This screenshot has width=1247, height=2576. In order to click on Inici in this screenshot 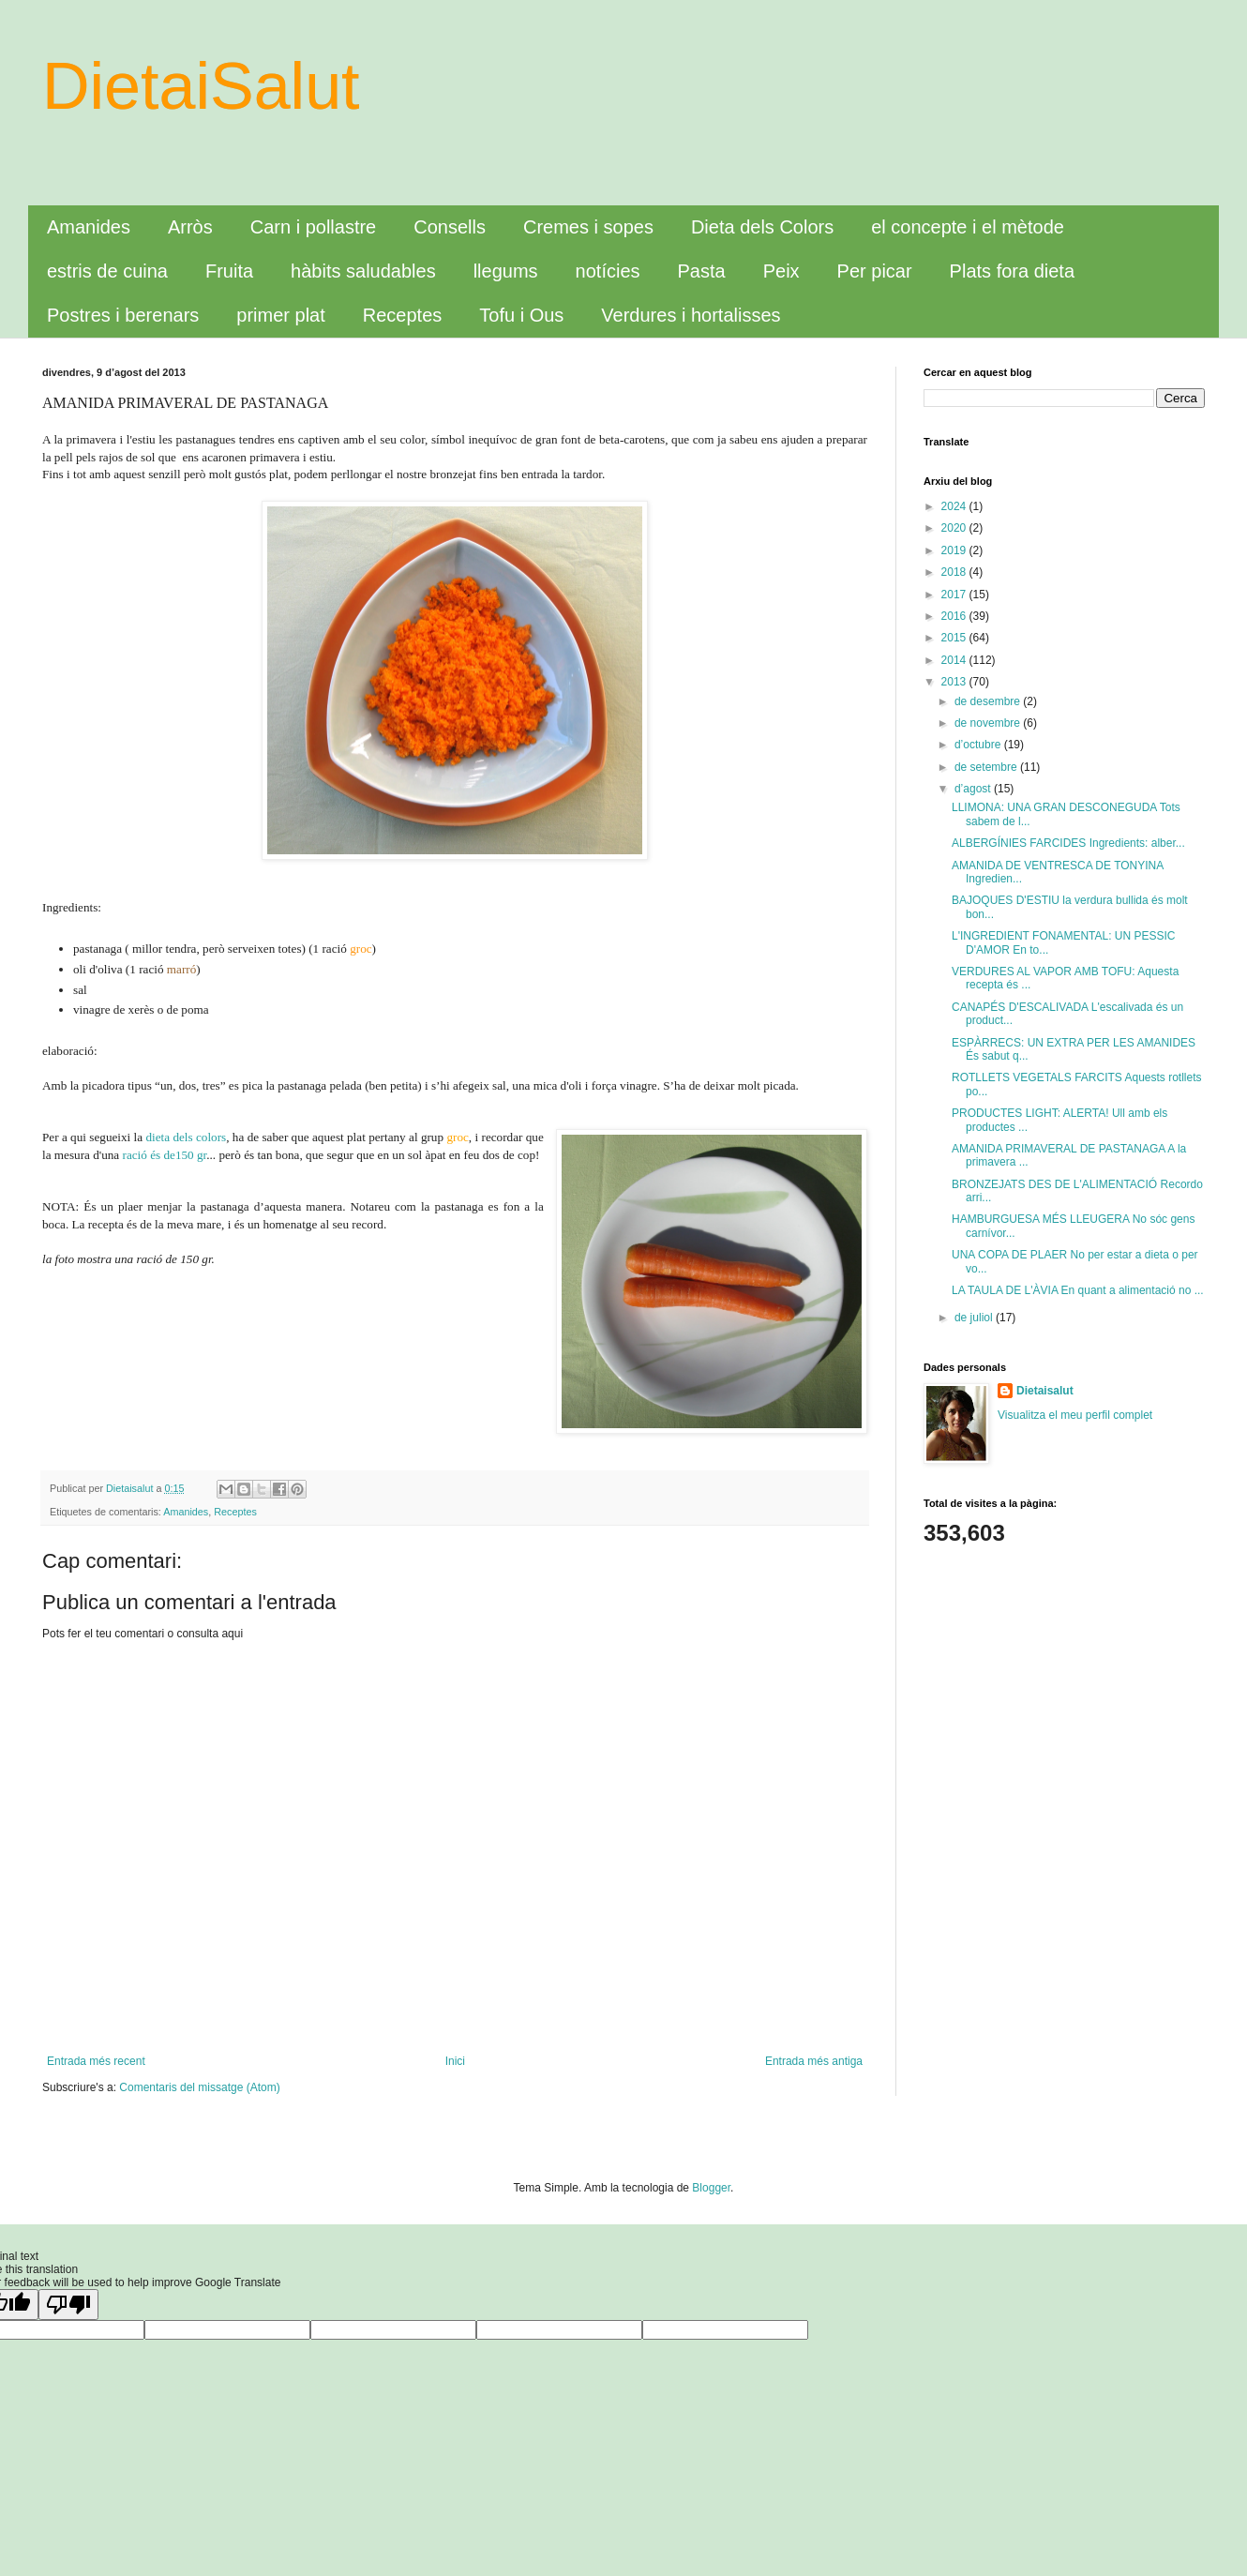, I will do `click(455, 2061)`.